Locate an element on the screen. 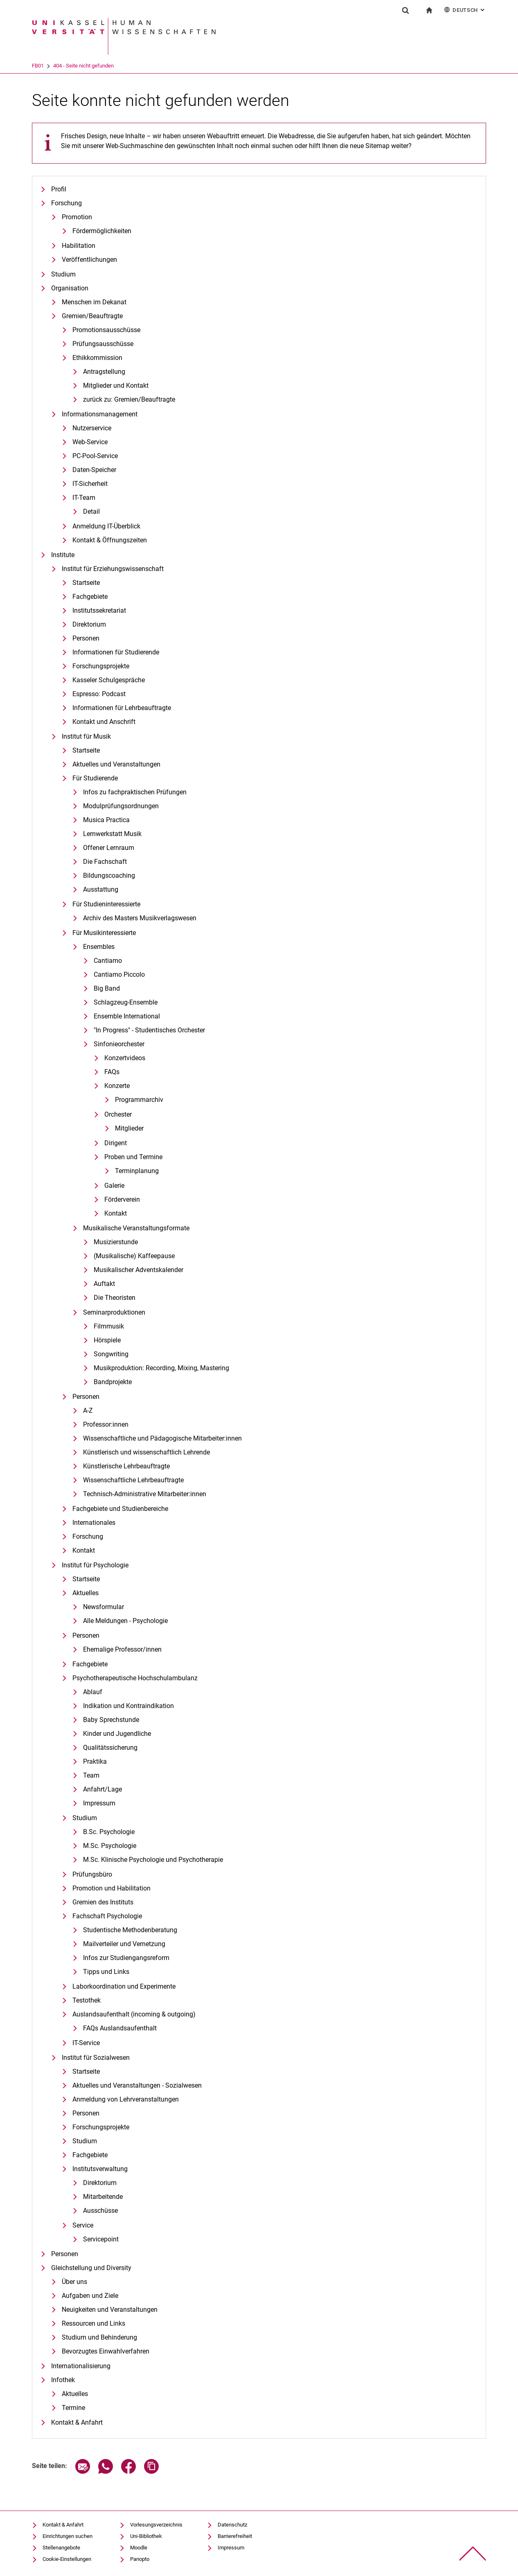  Moodle is located at coordinates (138, 2548).